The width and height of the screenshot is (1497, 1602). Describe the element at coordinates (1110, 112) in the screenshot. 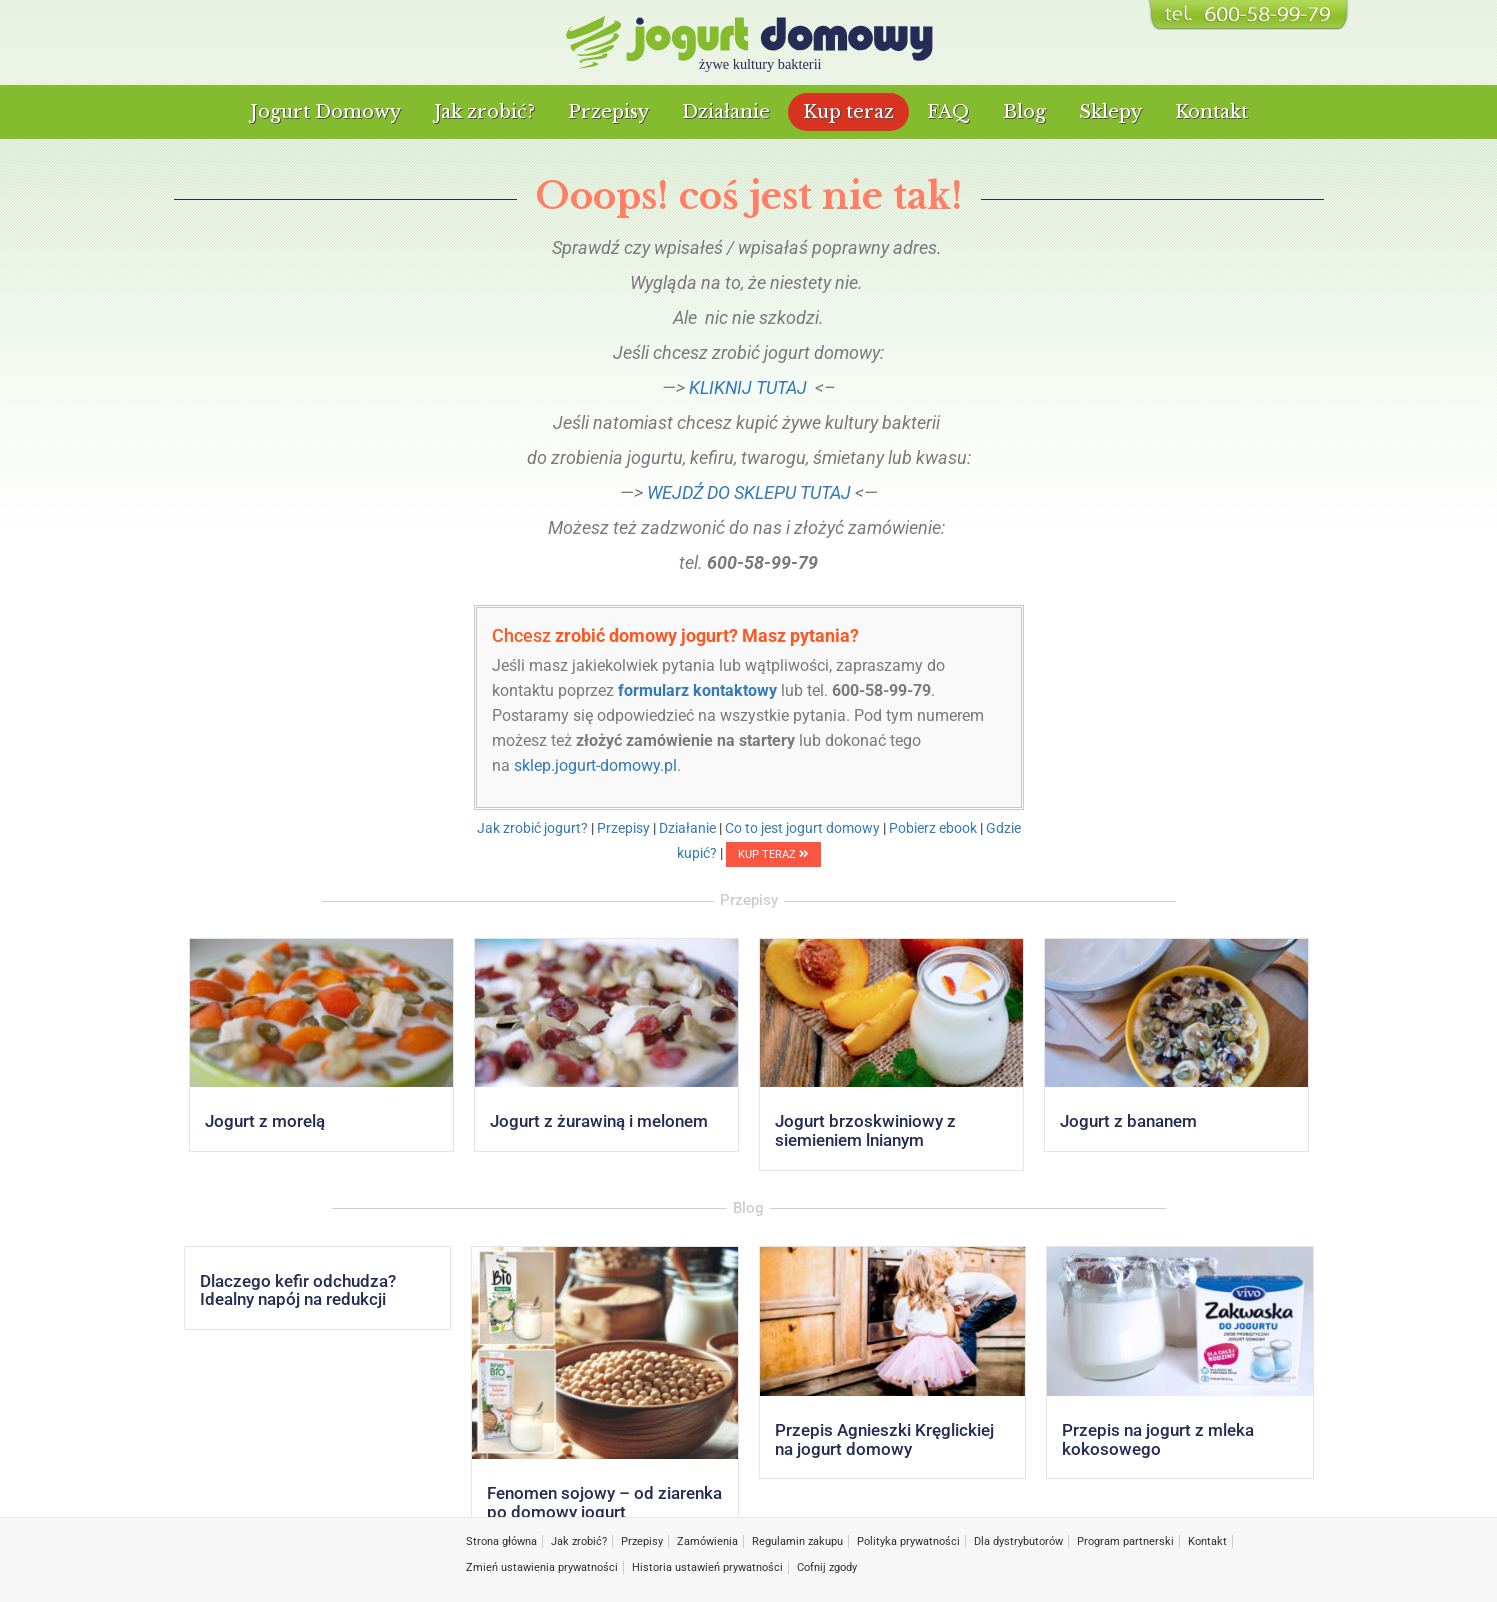

I see `Sklepy` at that location.